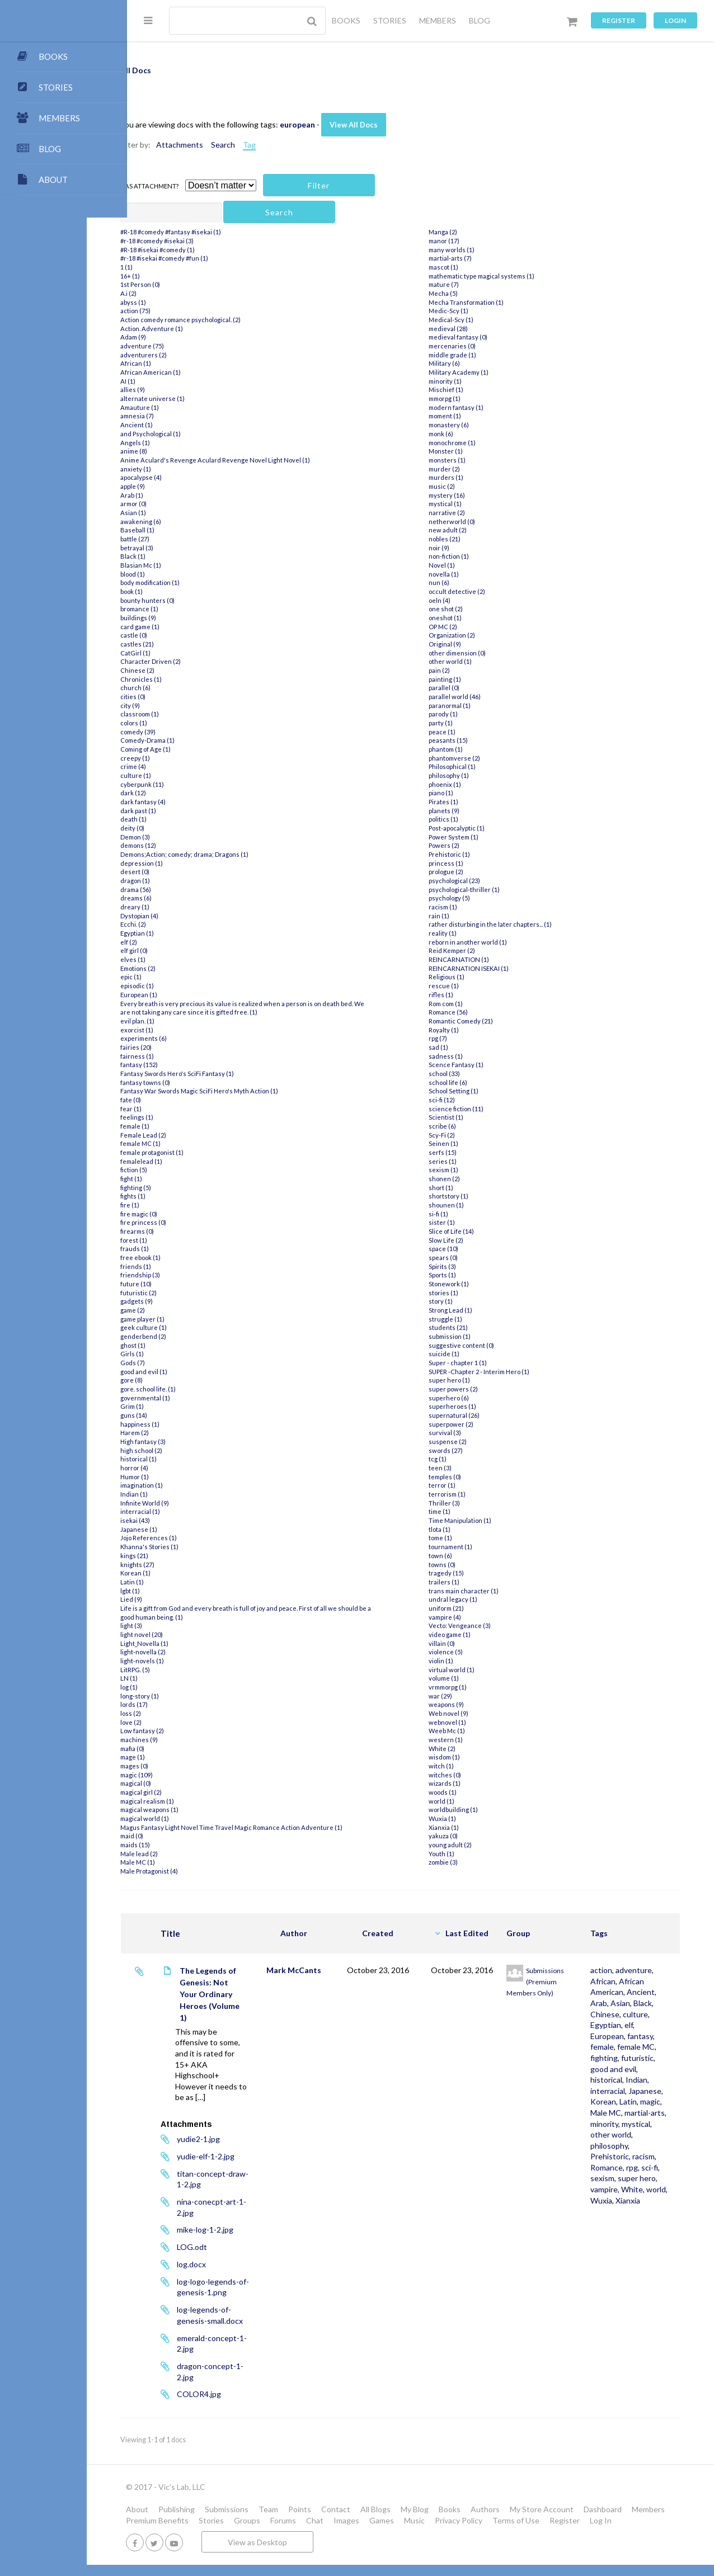 This screenshot has height=2576, width=714. What do you see at coordinates (173, 1757) in the screenshot?
I see `mage (1)` at bounding box center [173, 1757].